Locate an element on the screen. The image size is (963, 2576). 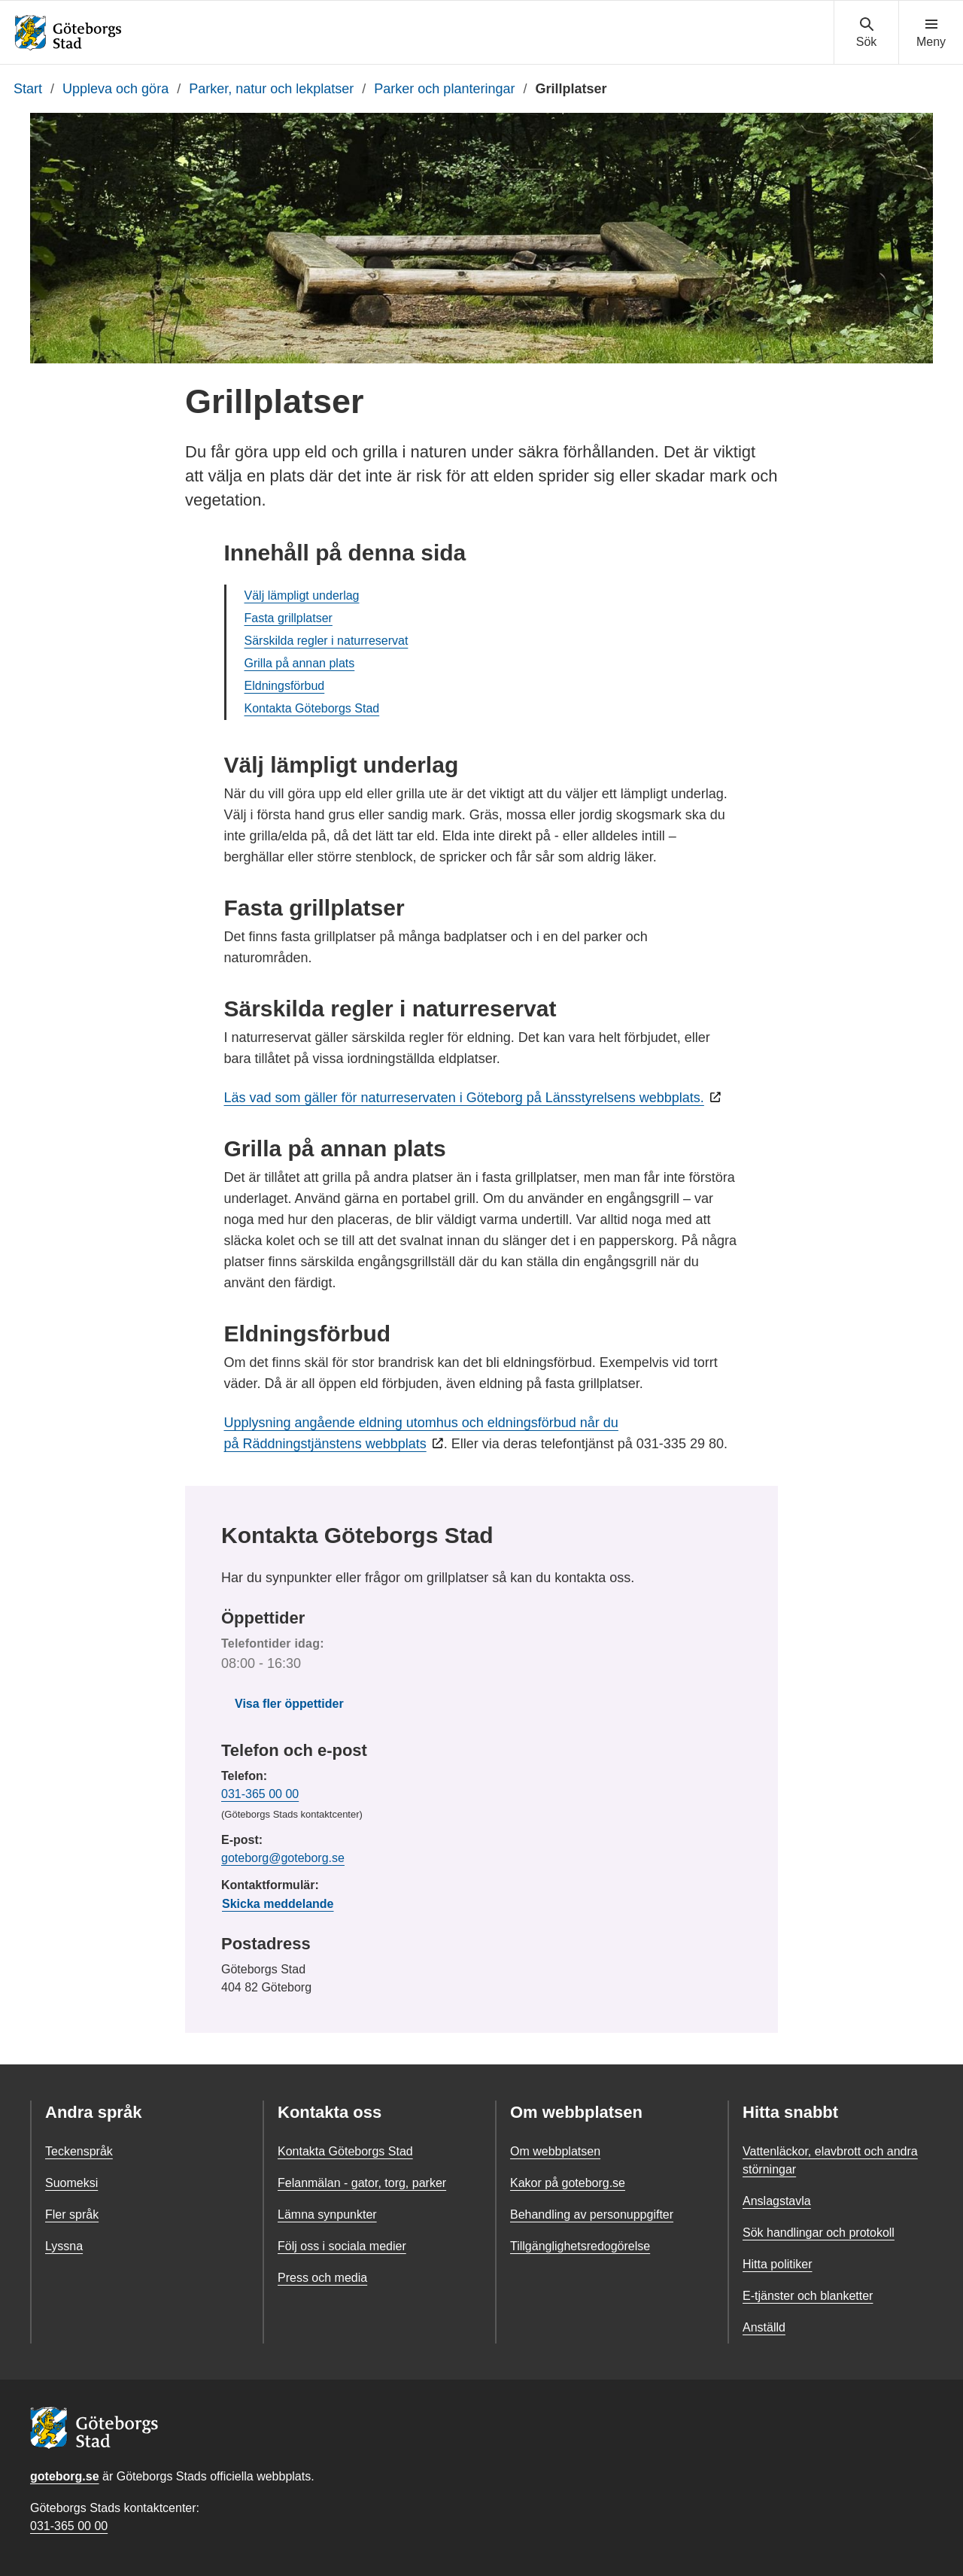
goteborg@goteborg.se is located at coordinates (283, 1858).